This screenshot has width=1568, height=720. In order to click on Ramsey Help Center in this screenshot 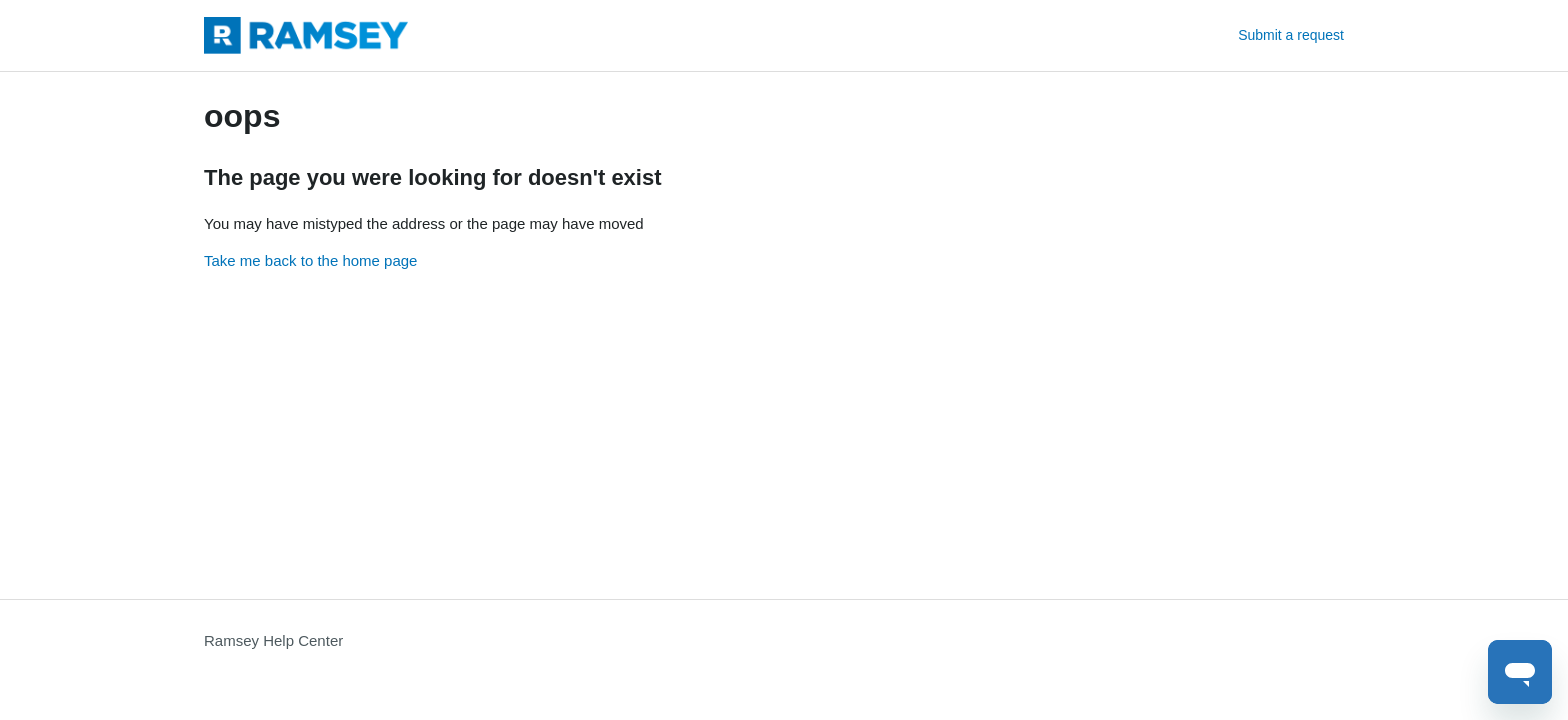, I will do `click(273, 640)`.